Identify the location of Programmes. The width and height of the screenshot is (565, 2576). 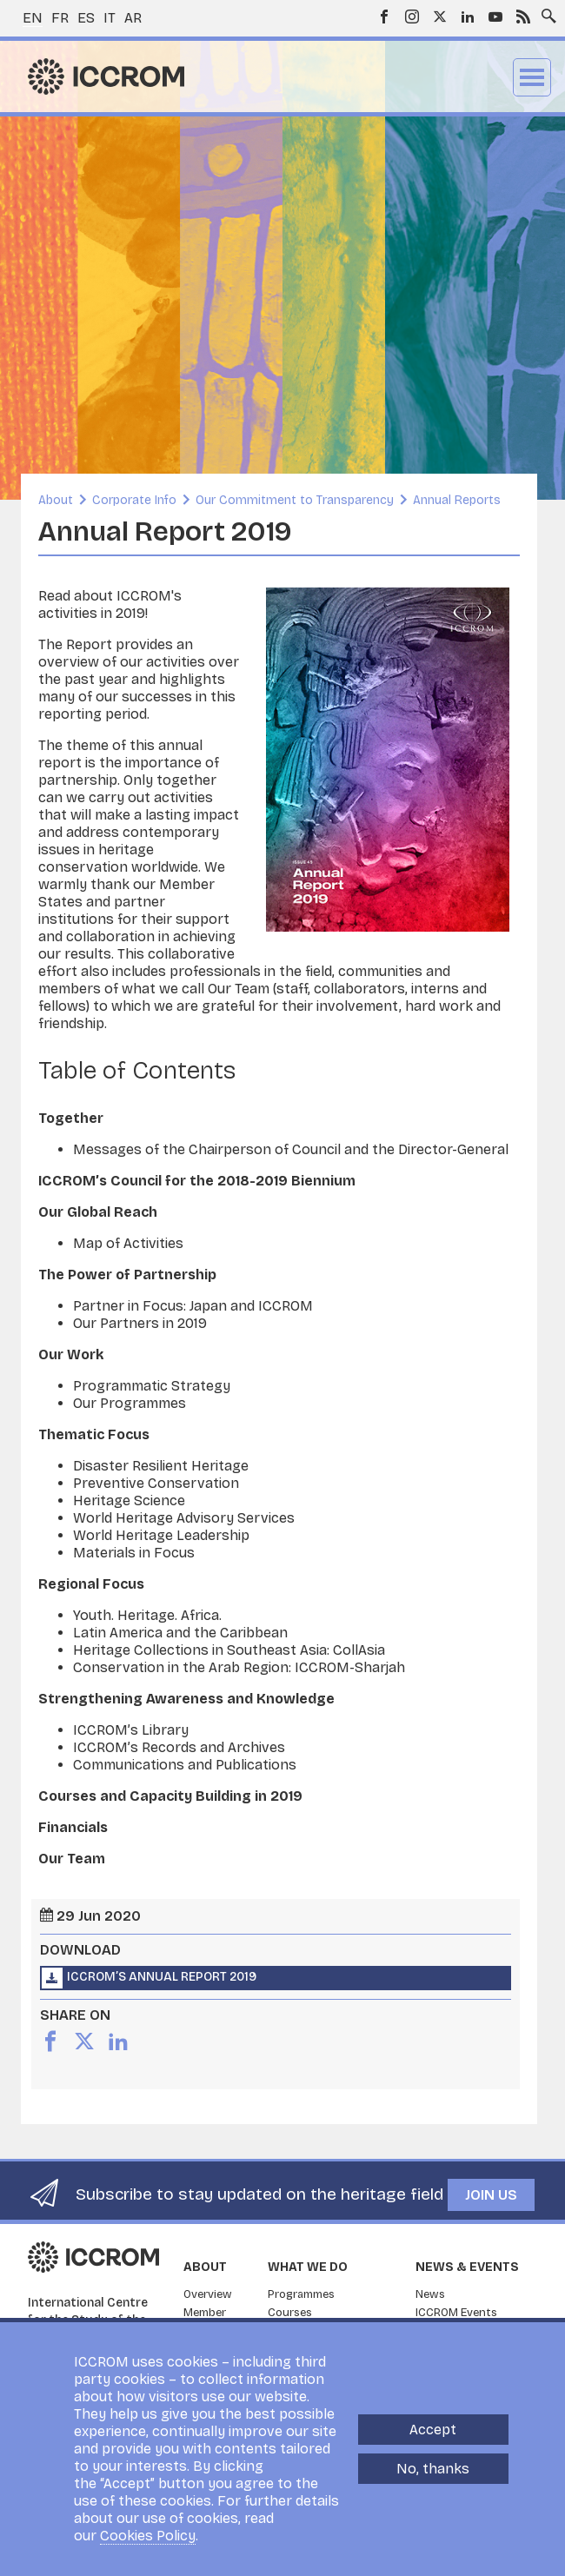
(301, 2294).